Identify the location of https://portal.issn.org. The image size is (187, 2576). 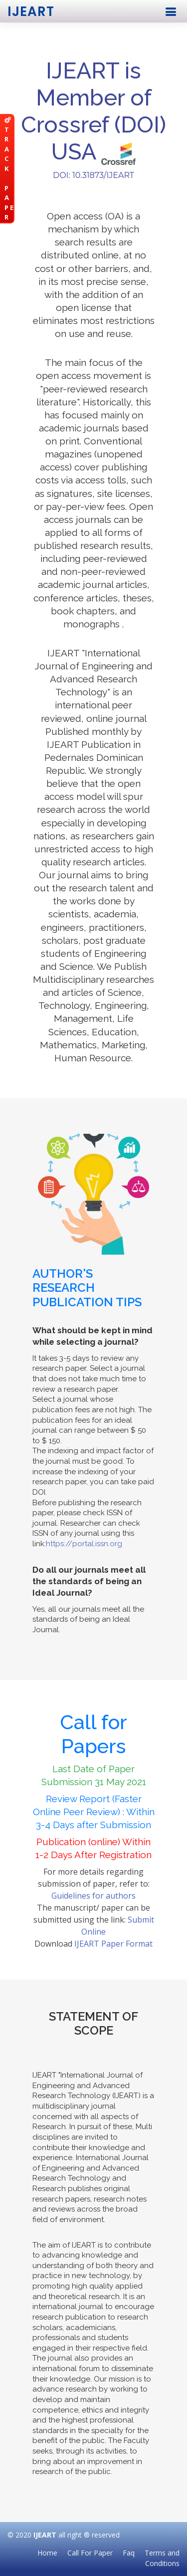
(84, 1543).